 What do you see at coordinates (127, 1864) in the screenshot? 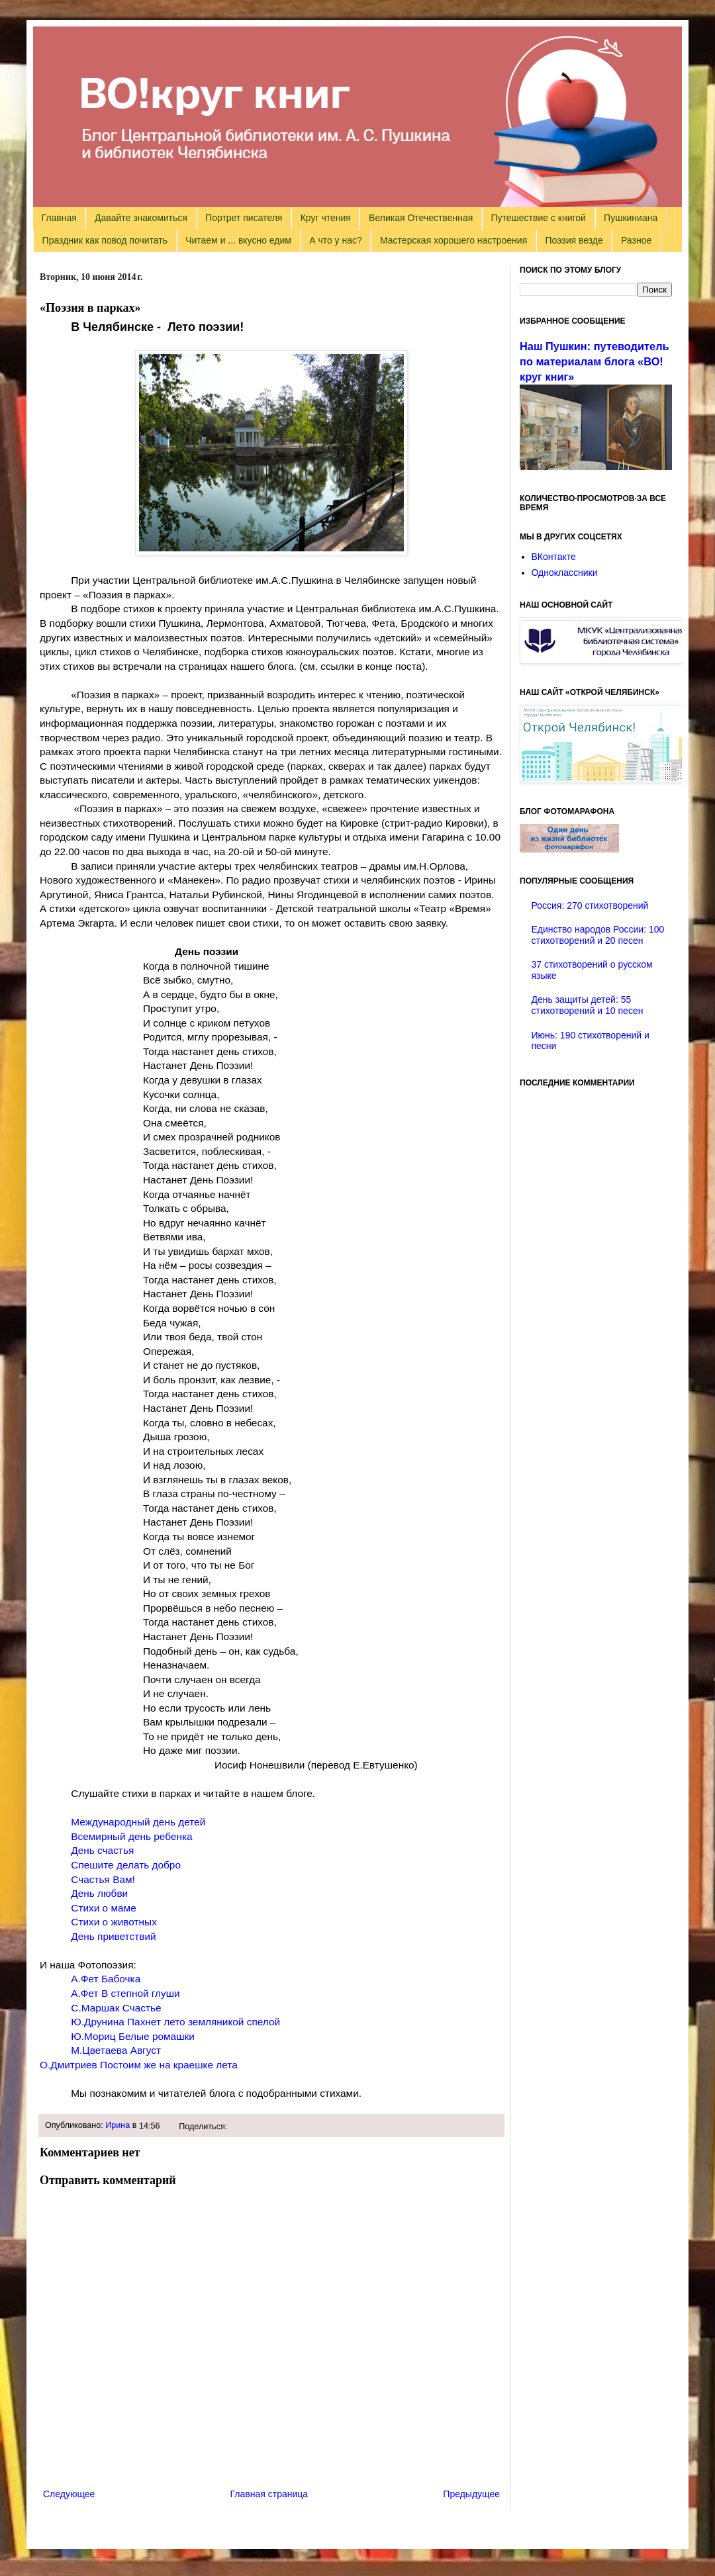
I see `Спешите делать добро` at bounding box center [127, 1864].